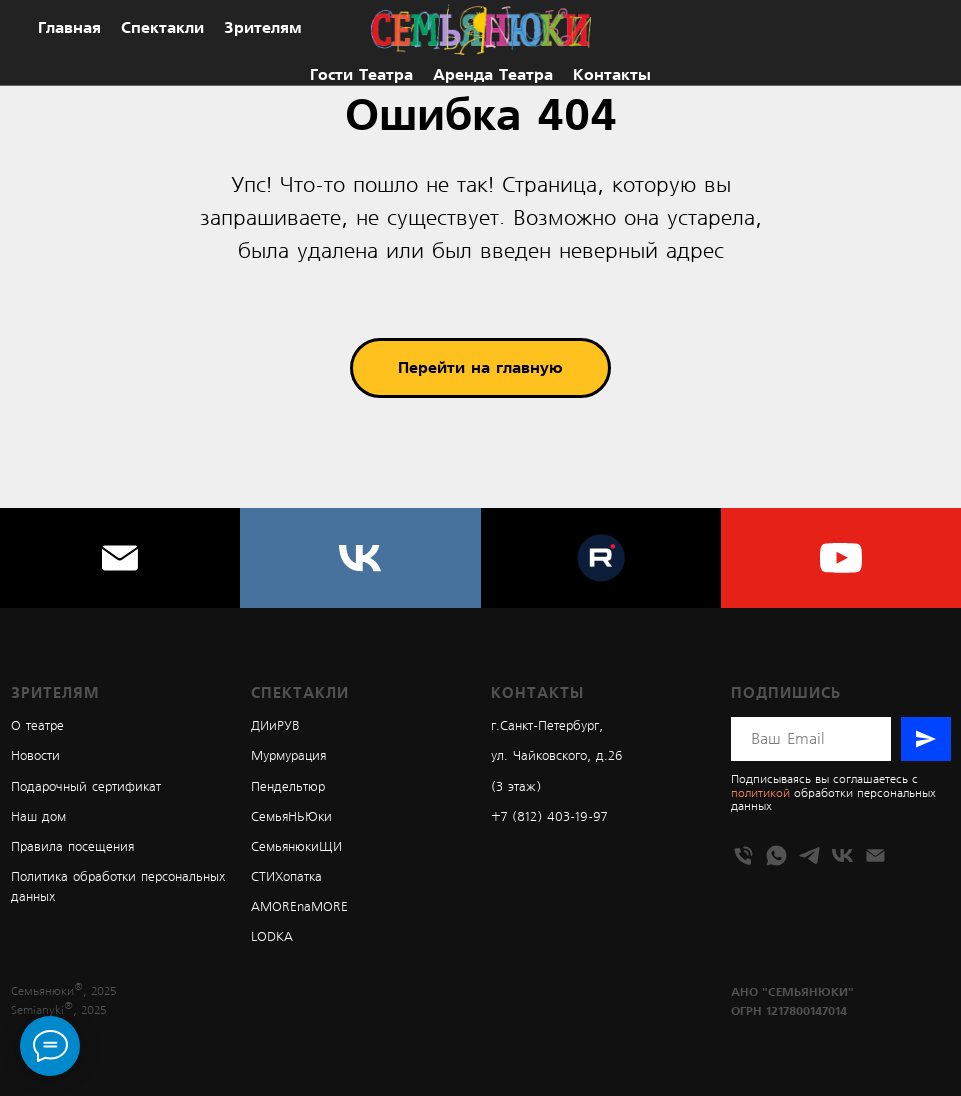 Image resolution: width=961 pixels, height=1096 pixels. Describe the element at coordinates (612, 75) in the screenshot. I see `Контакты` at that location.